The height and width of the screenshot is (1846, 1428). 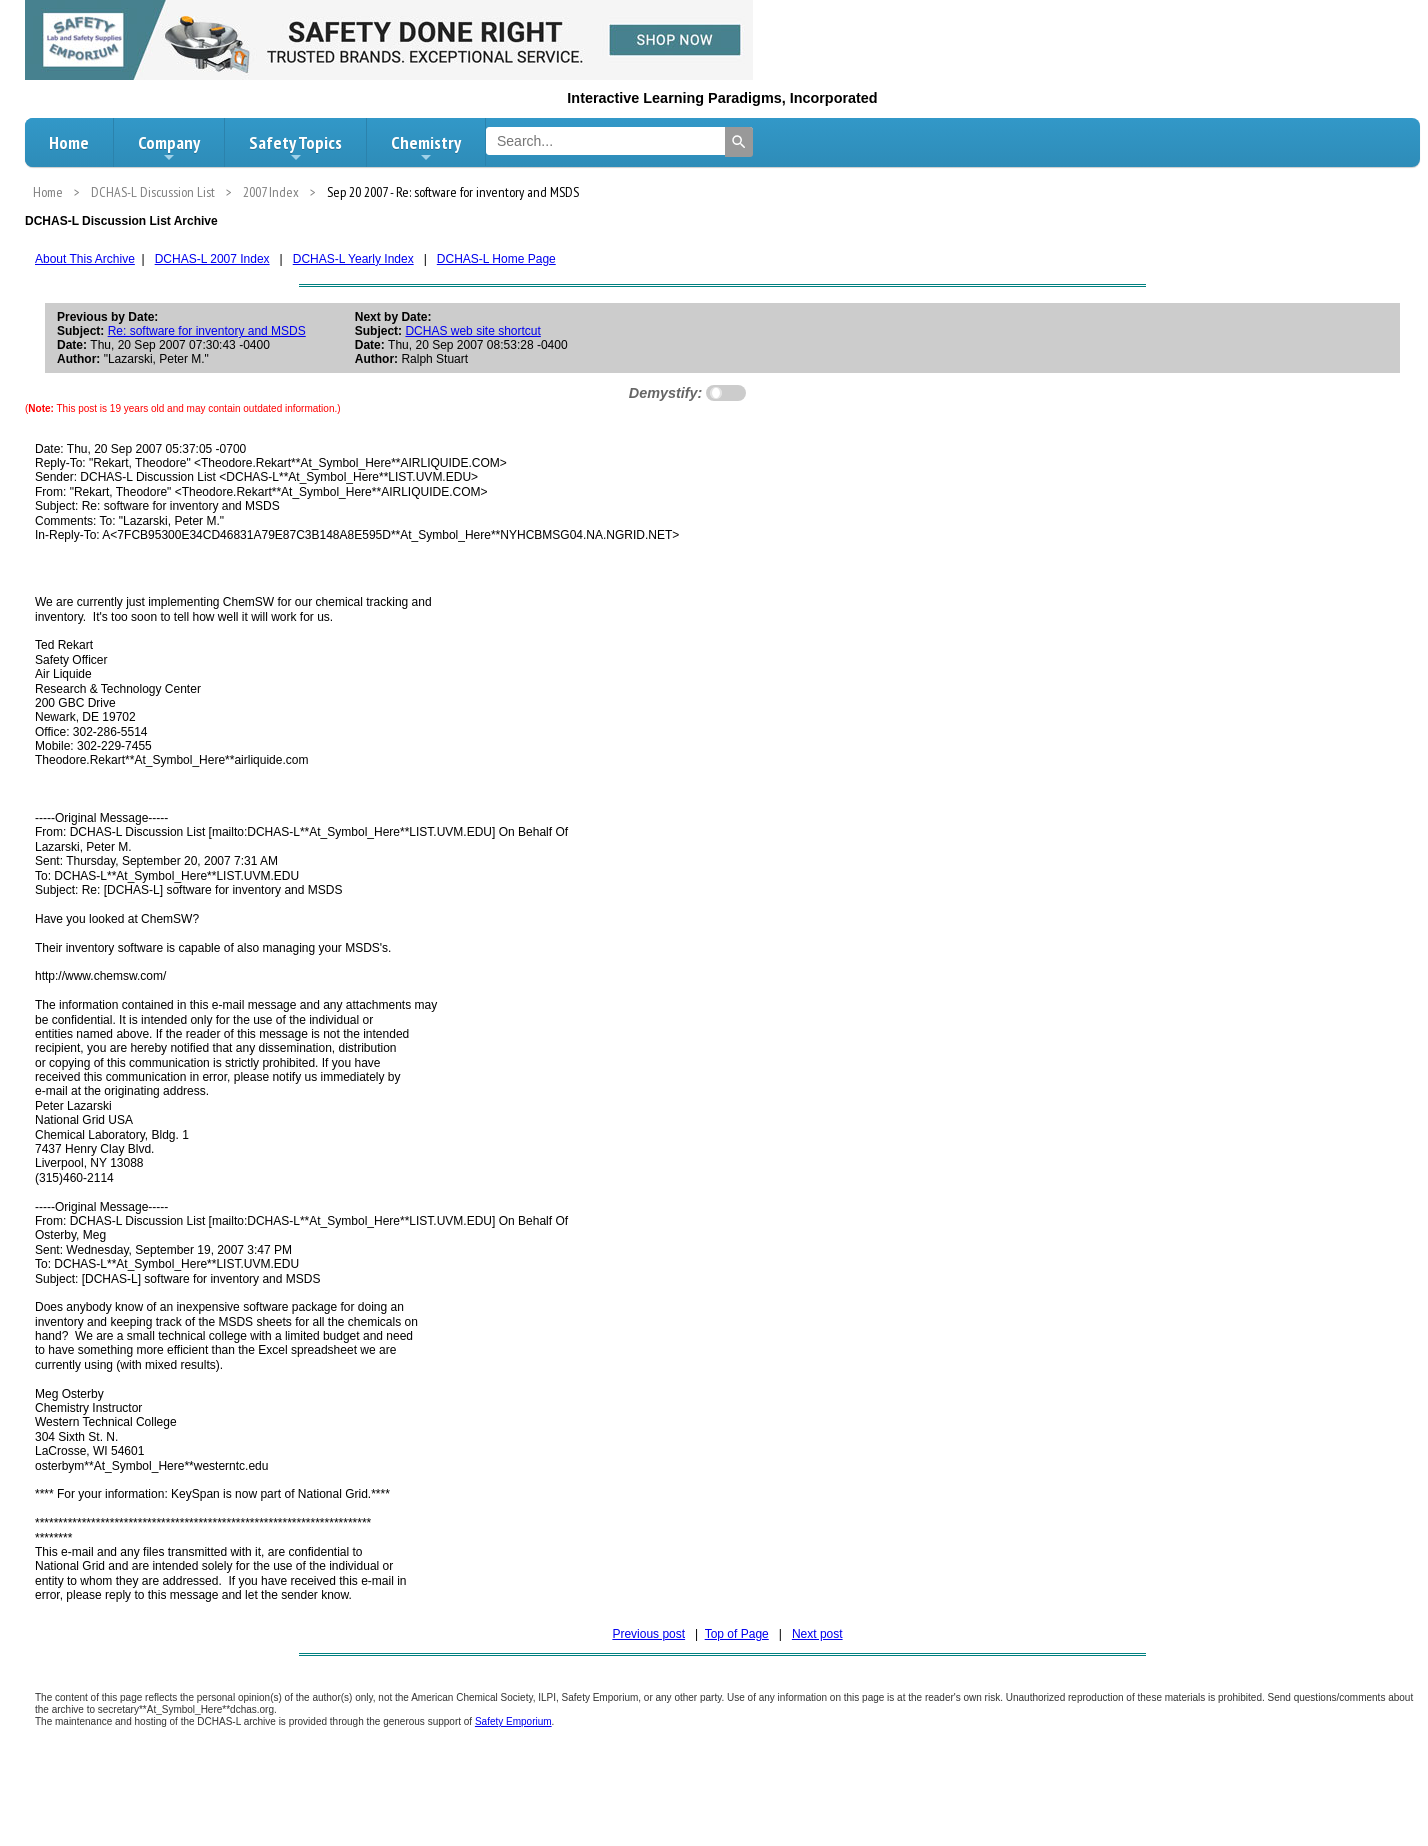 What do you see at coordinates (69, 142) in the screenshot?
I see `Home` at bounding box center [69, 142].